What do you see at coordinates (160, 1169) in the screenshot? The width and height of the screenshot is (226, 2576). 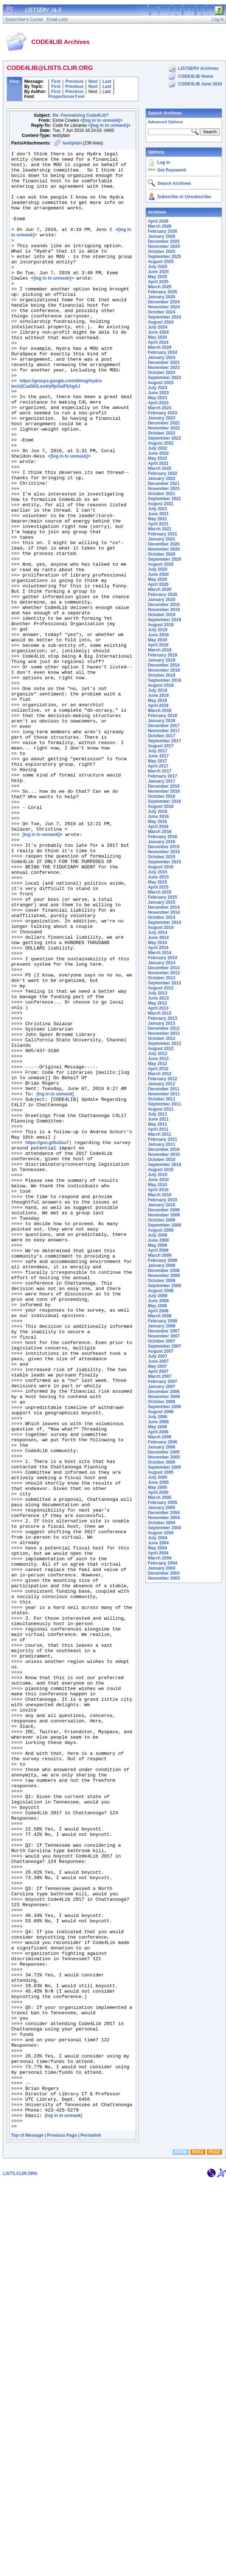 I see `August 2010` at bounding box center [160, 1169].